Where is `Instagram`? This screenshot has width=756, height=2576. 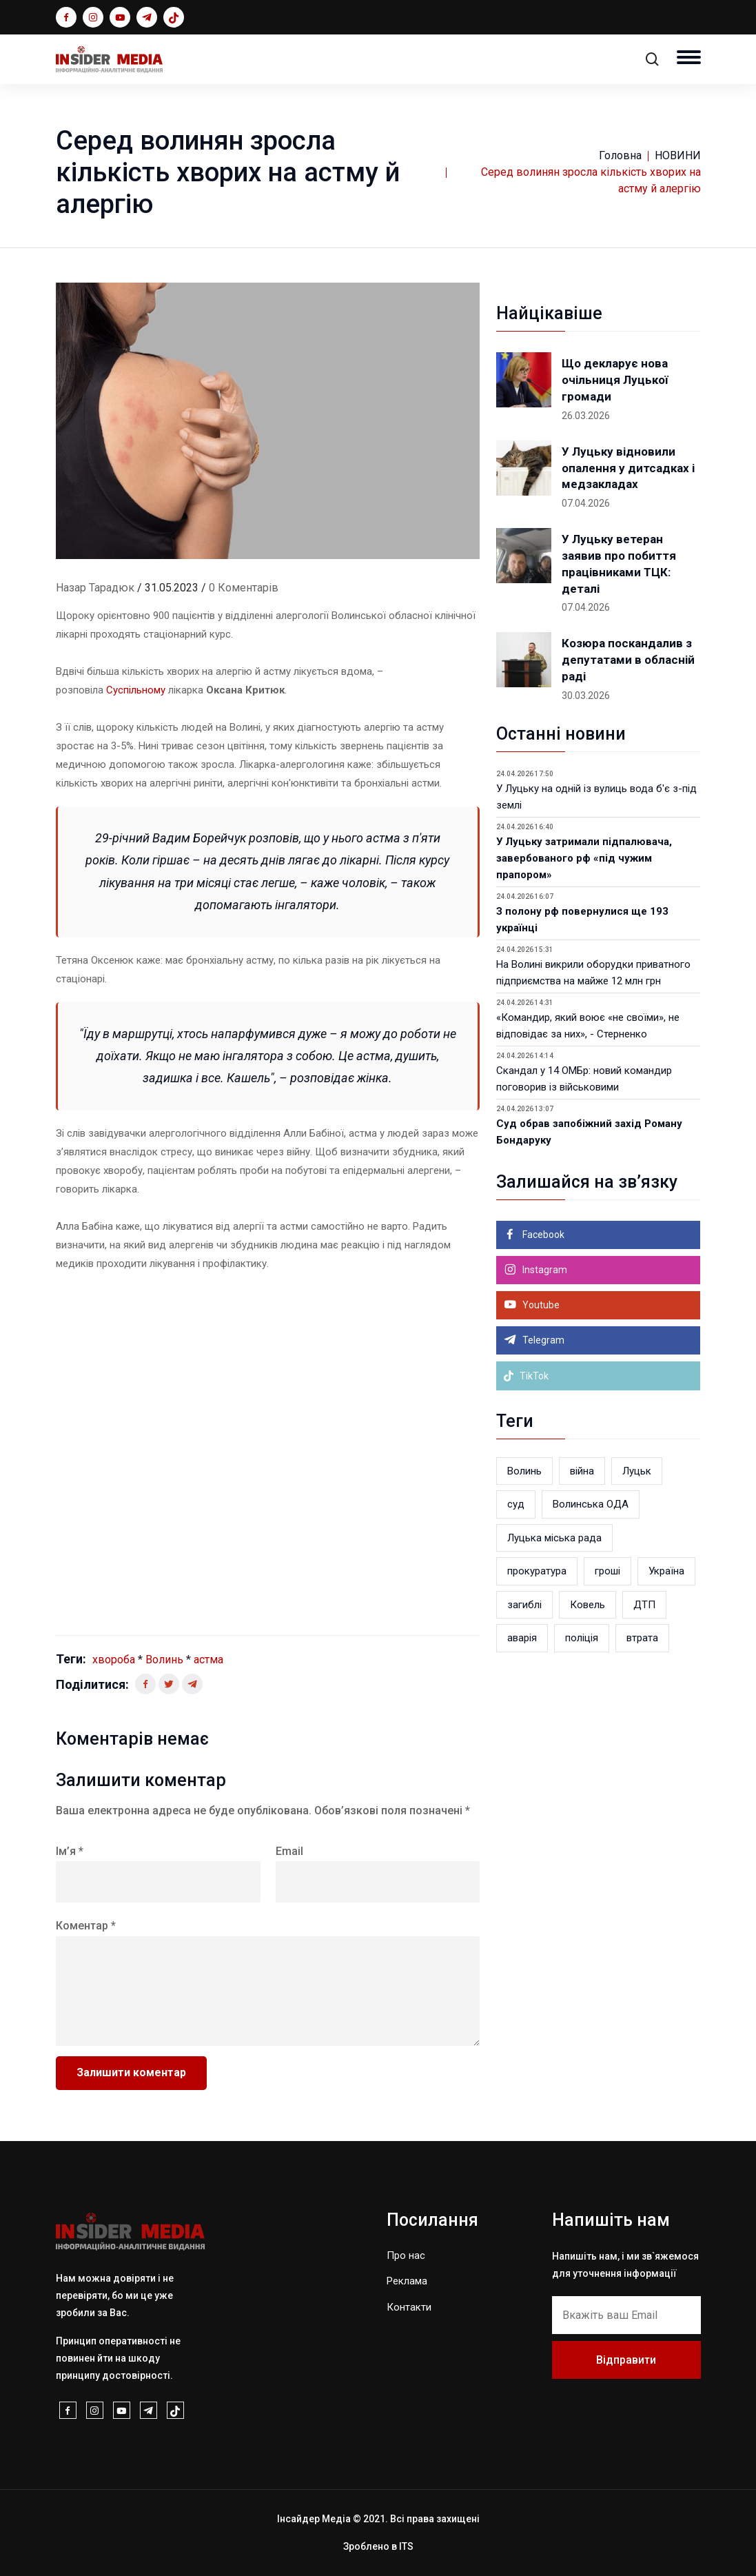
Instagram is located at coordinates (543, 1269).